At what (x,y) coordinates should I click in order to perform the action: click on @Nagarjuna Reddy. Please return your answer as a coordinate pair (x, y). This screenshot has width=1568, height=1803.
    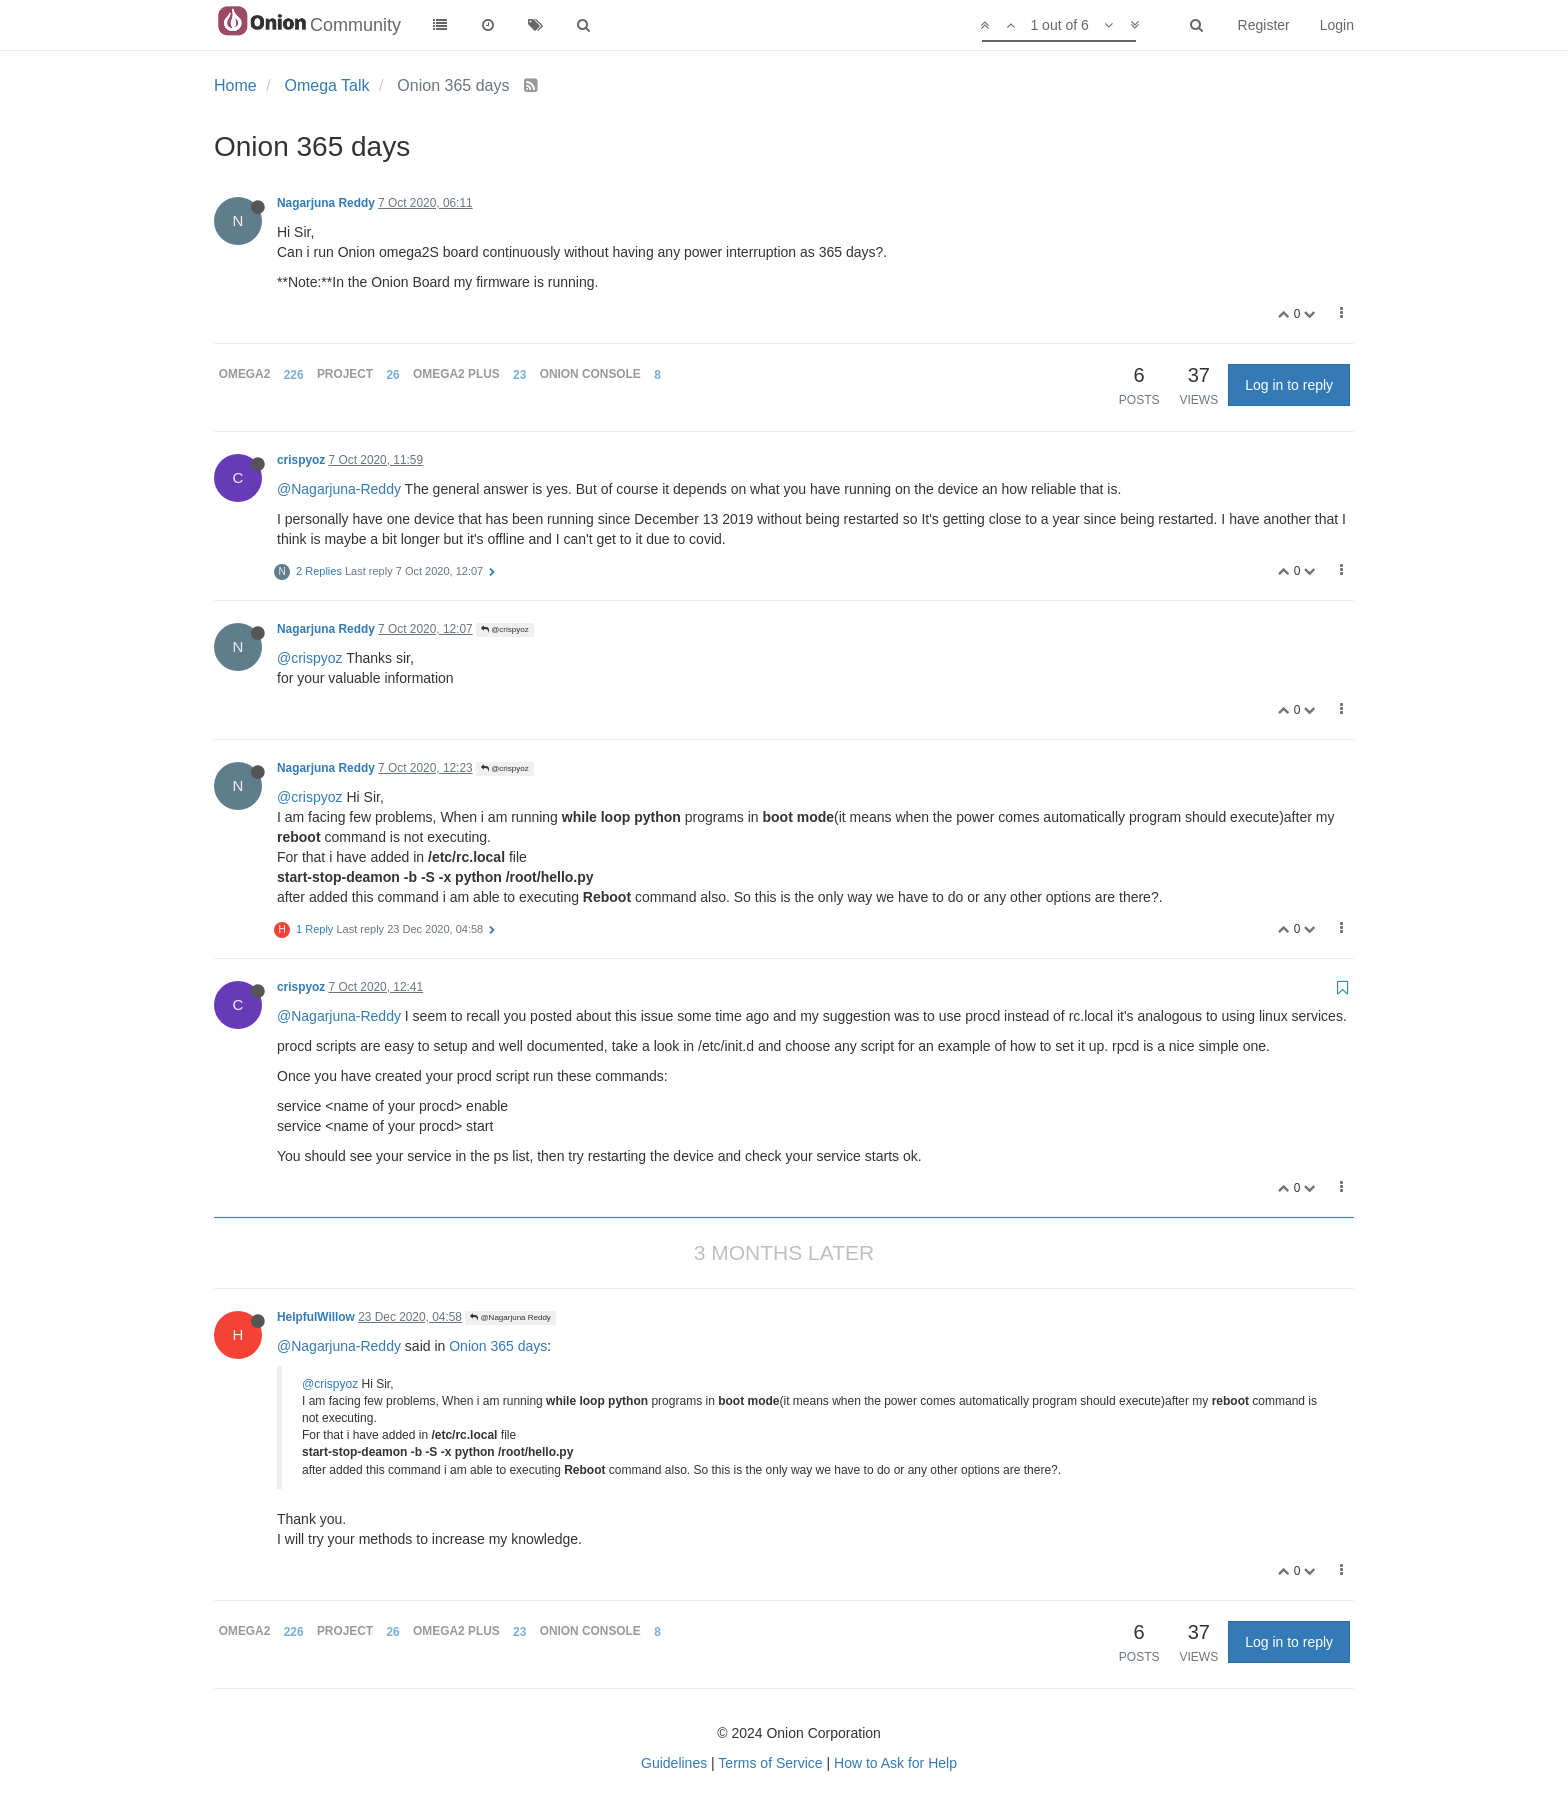
    Looking at the image, I should click on (510, 1317).